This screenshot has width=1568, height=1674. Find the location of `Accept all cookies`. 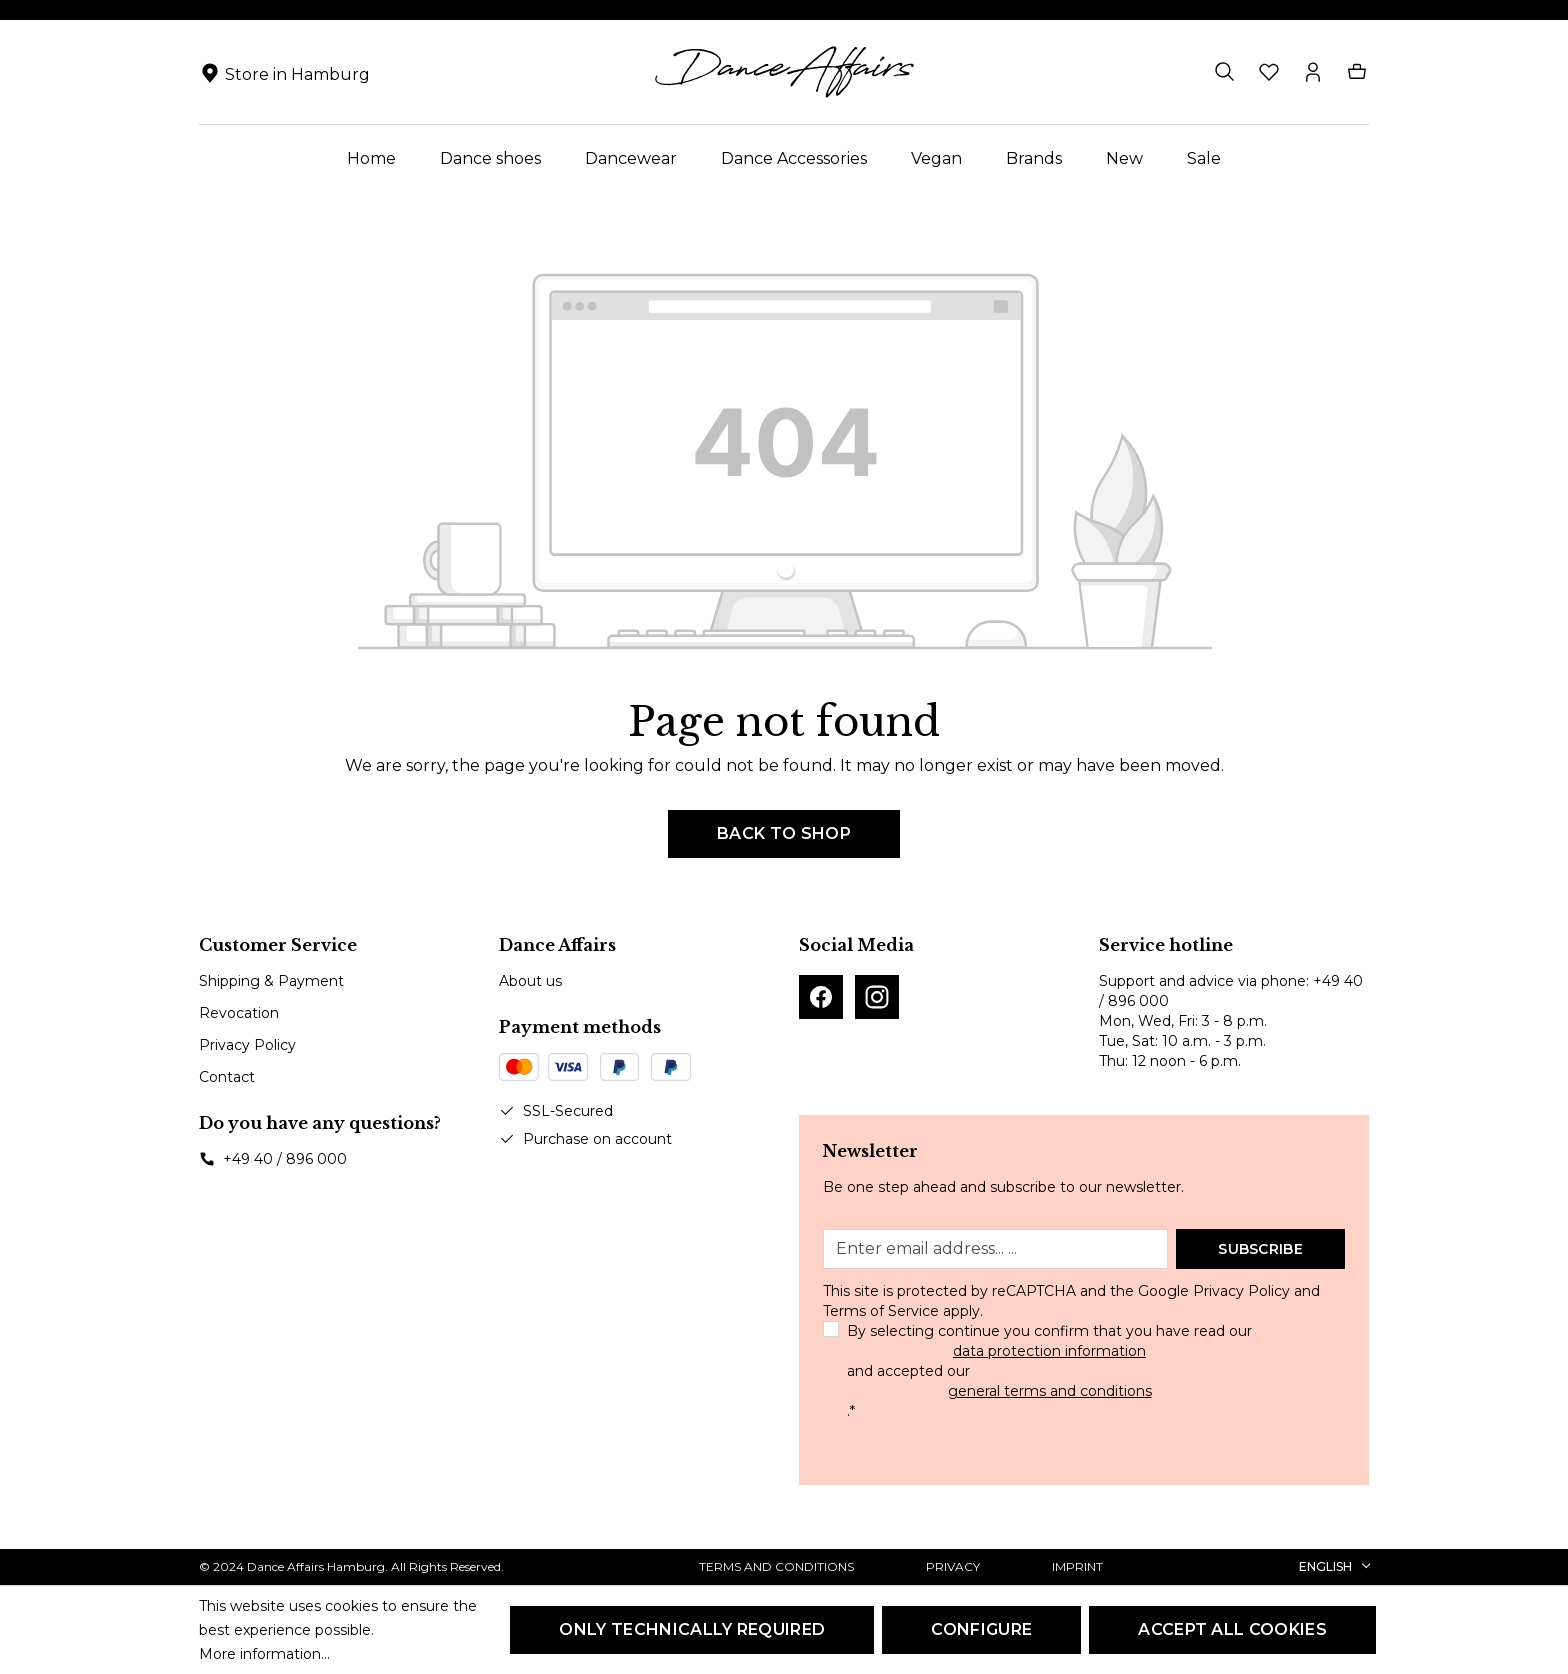

Accept all cookies is located at coordinates (1232, 1629).